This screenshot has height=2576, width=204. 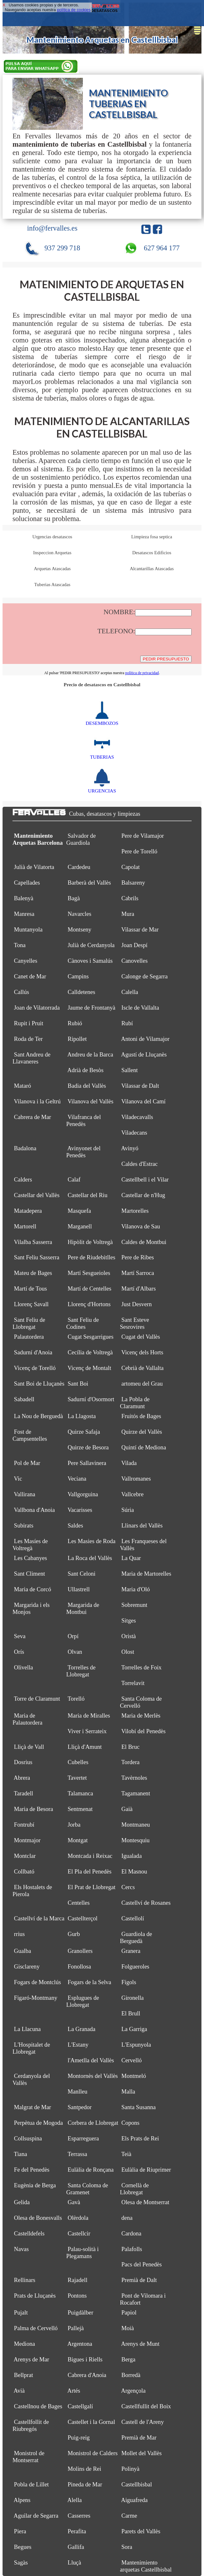 What do you see at coordinates (80, 1809) in the screenshot?
I see `Sentmenat` at bounding box center [80, 1809].